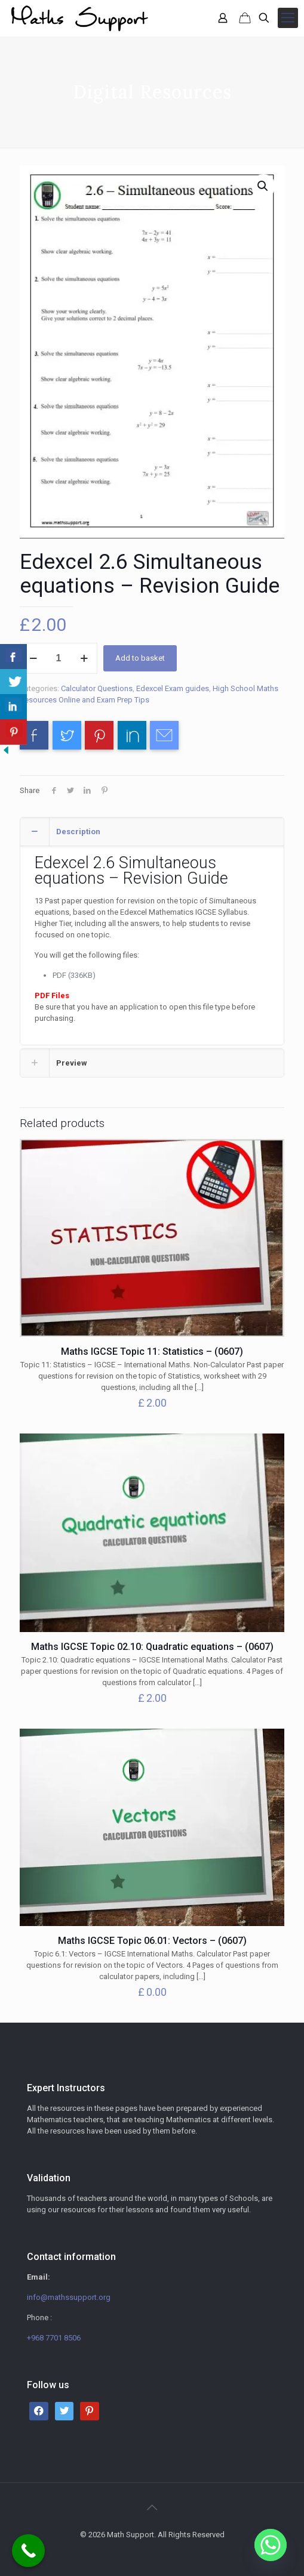 The image size is (304, 2576). I want to click on info@mathssupport.org, so click(68, 2297).